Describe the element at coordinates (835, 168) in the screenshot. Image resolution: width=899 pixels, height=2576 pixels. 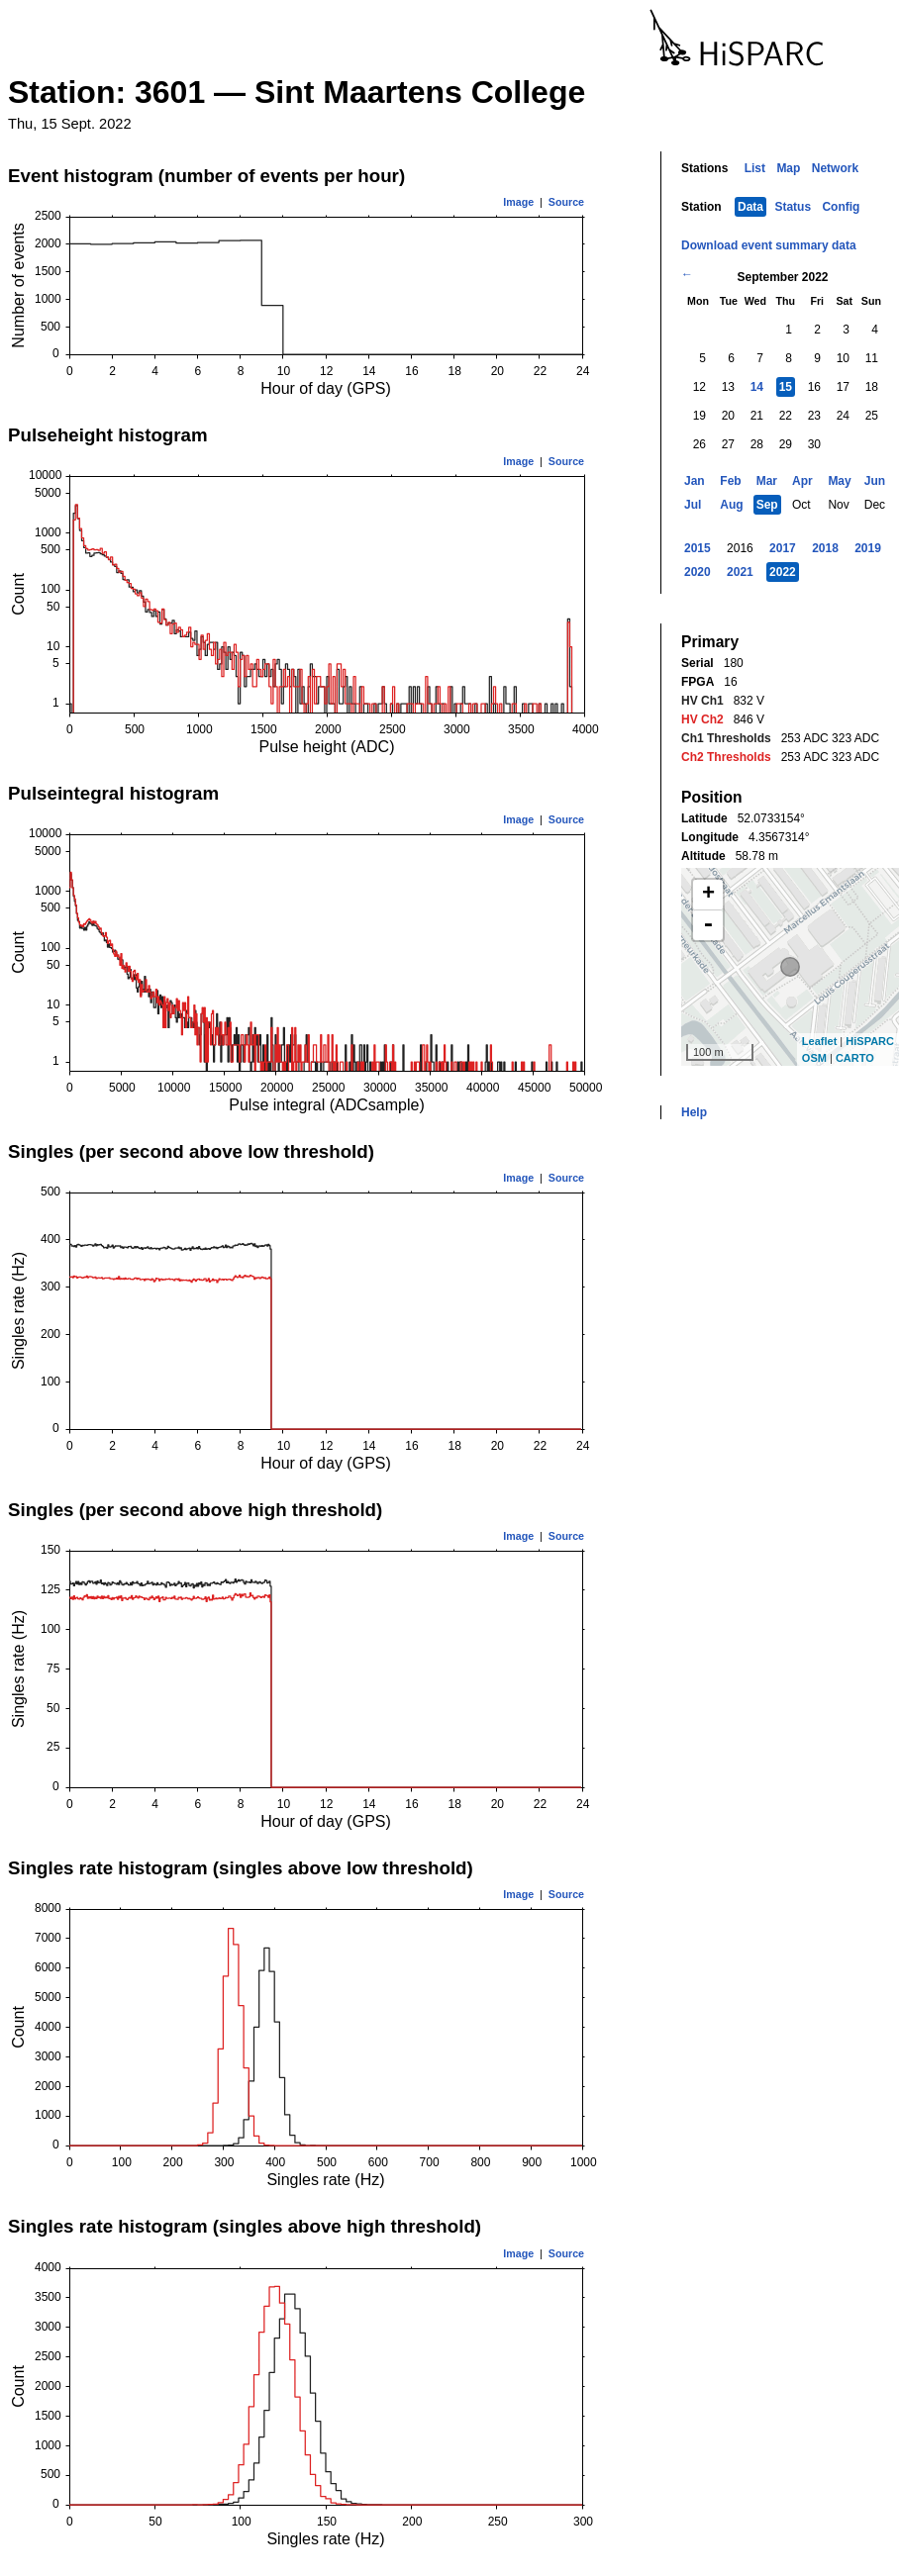
I see `Network` at that location.